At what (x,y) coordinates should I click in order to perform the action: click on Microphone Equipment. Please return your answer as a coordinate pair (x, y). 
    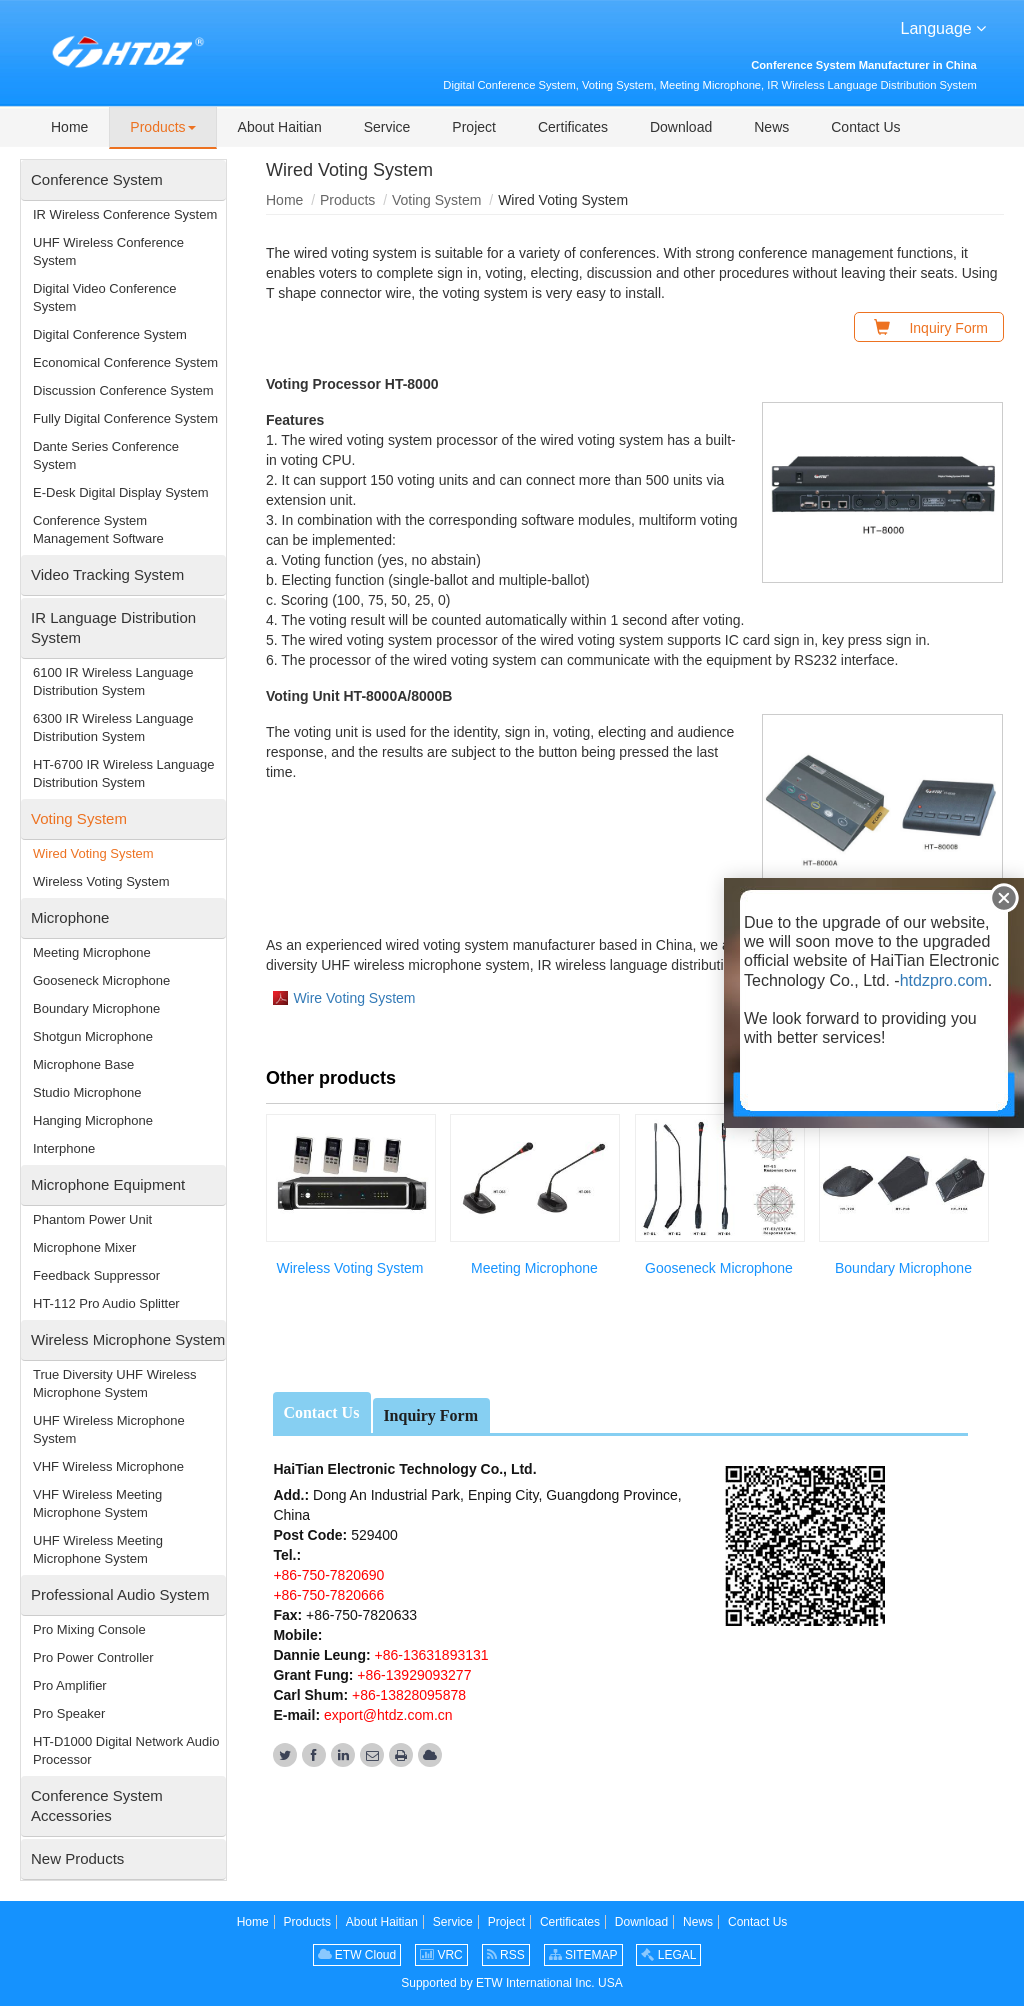
    Looking at the image, I should click on (108, 1184).